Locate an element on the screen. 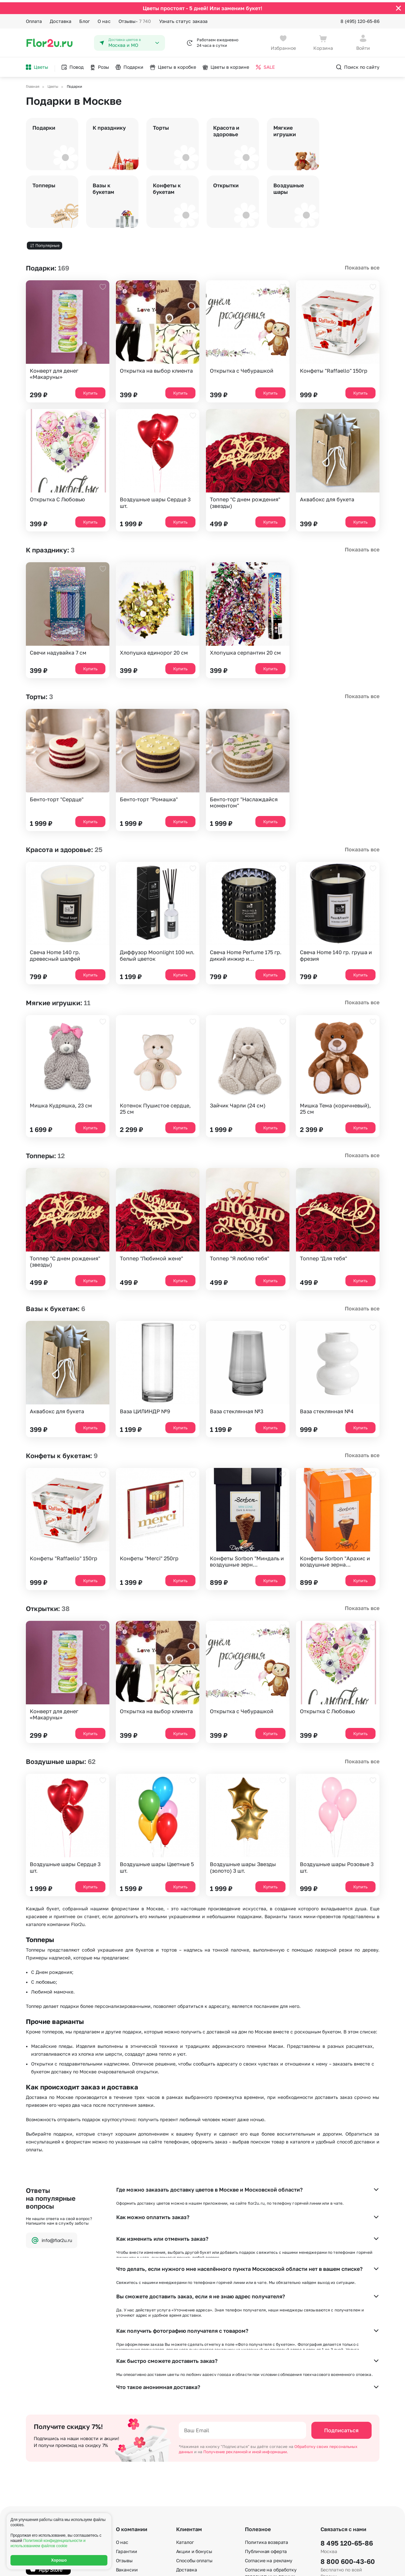 This screenshot has width=405, height=2576. Согласие на рекламу is located at coordinates (268, 2454).